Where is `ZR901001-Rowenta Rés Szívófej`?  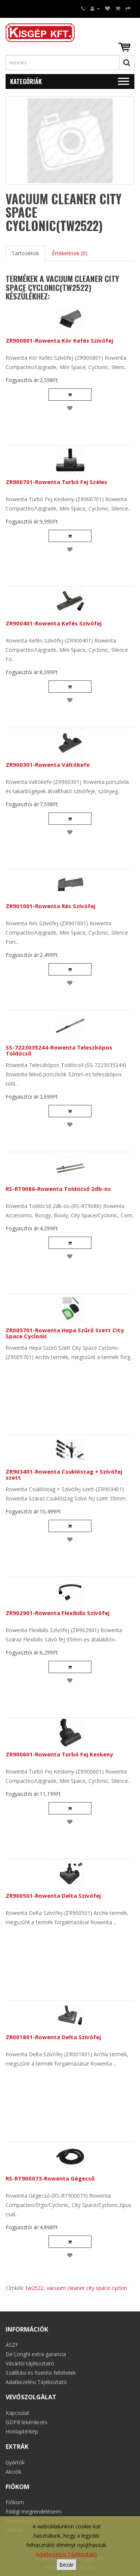 ZR901001-Rowenta Rés Szívófej is located at coordinates (50, 906).